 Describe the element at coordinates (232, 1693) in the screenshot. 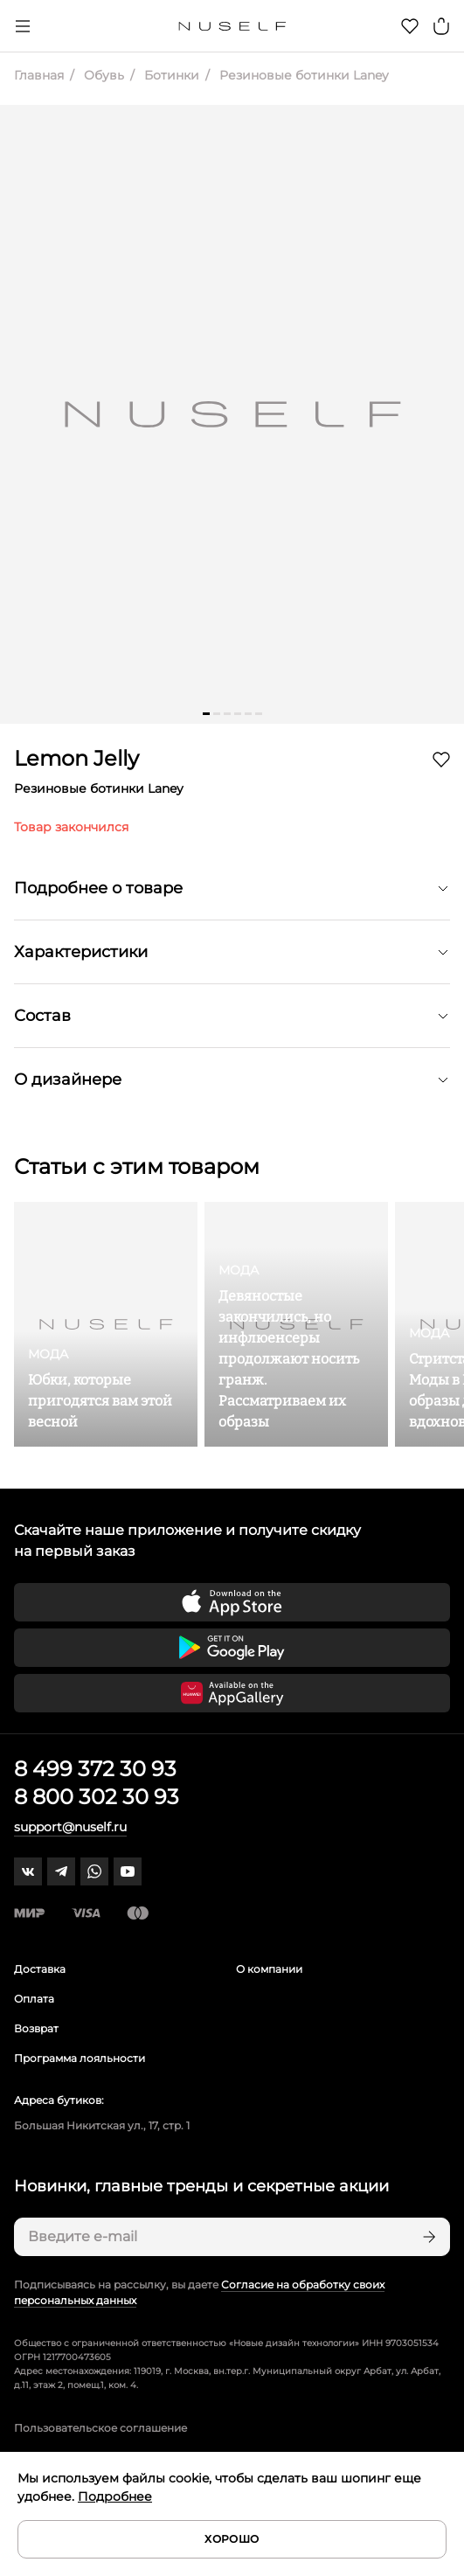

I see `[Скачать приложение в Huawei Appgallery]` at that location.